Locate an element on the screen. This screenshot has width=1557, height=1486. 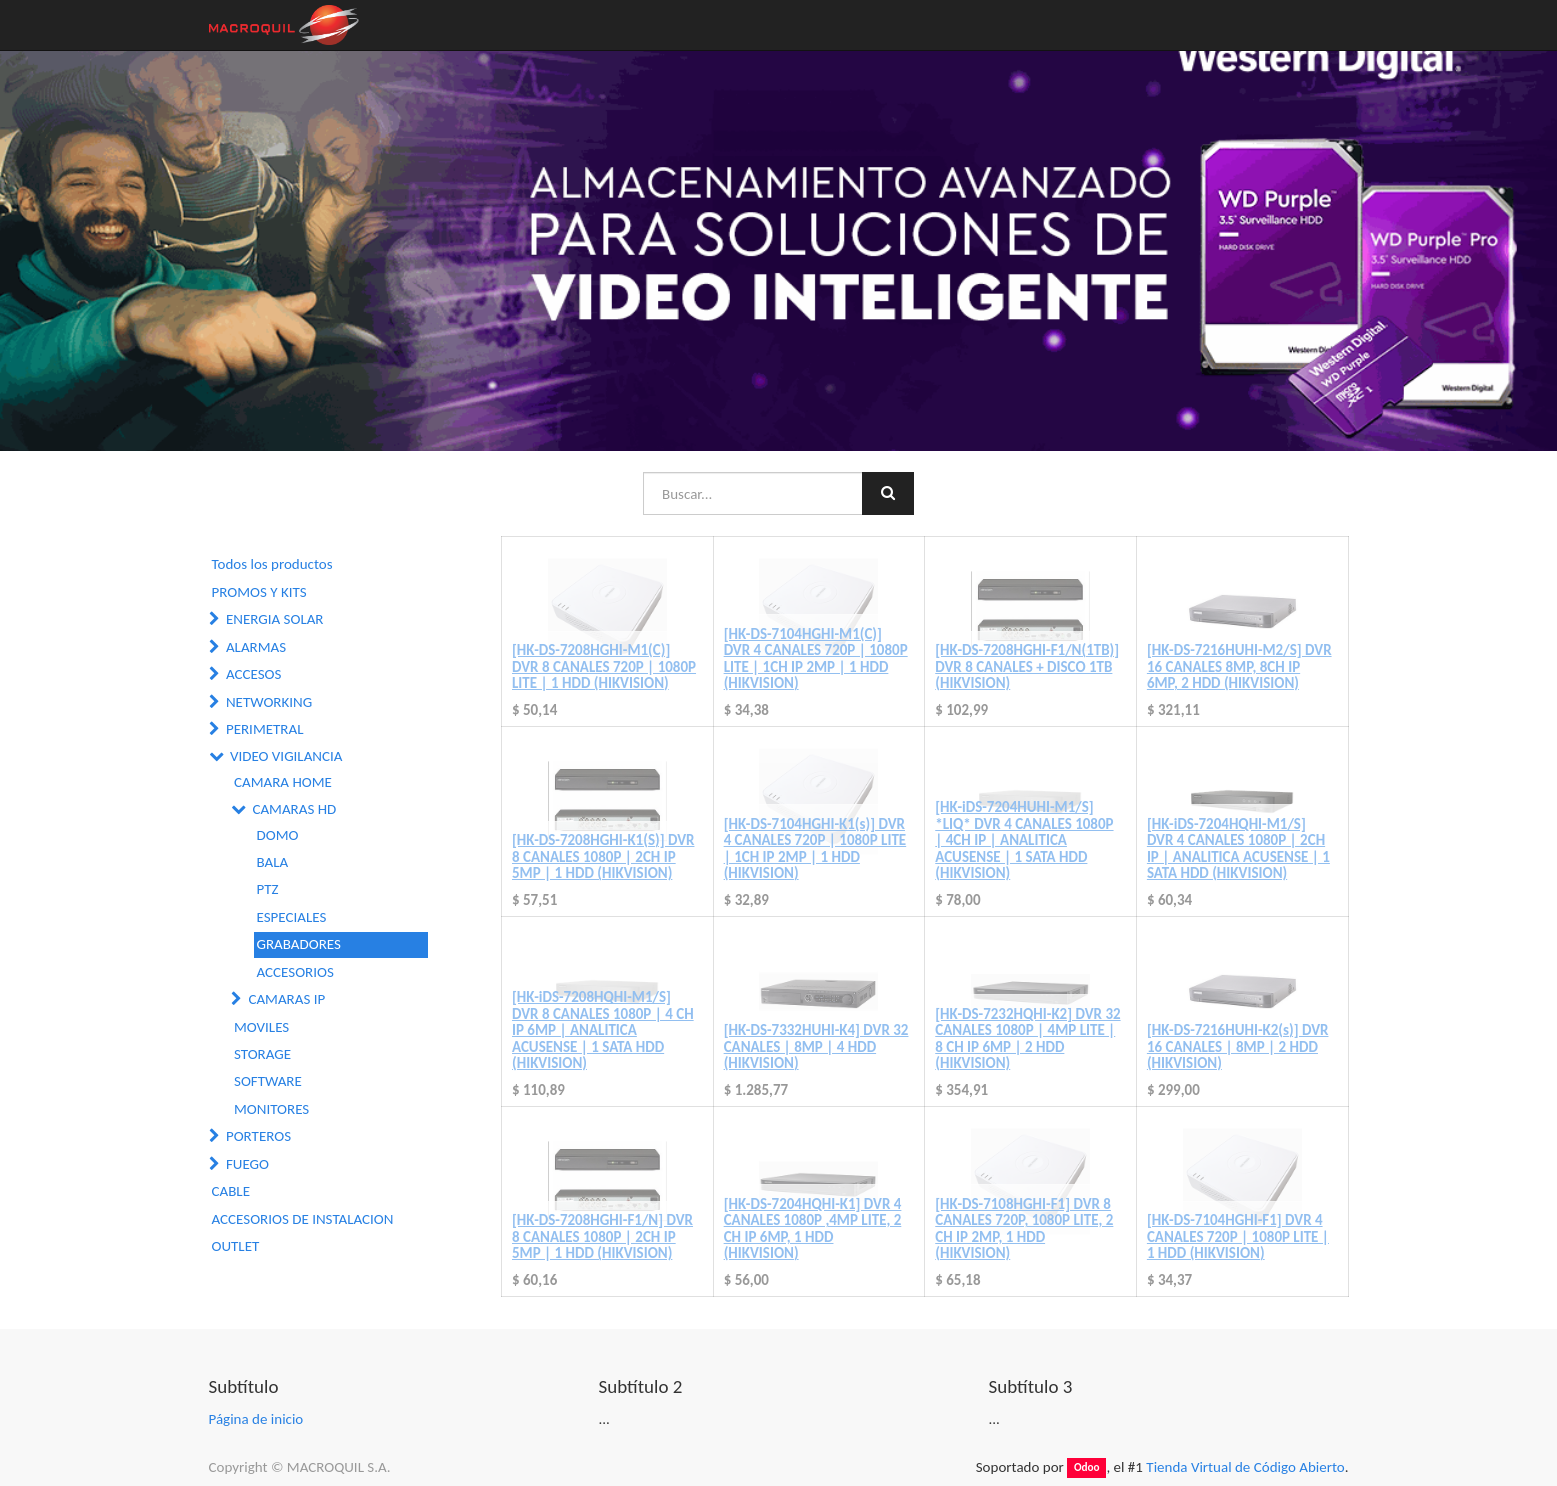
GRABADORES is located at coordinates (299, 944).